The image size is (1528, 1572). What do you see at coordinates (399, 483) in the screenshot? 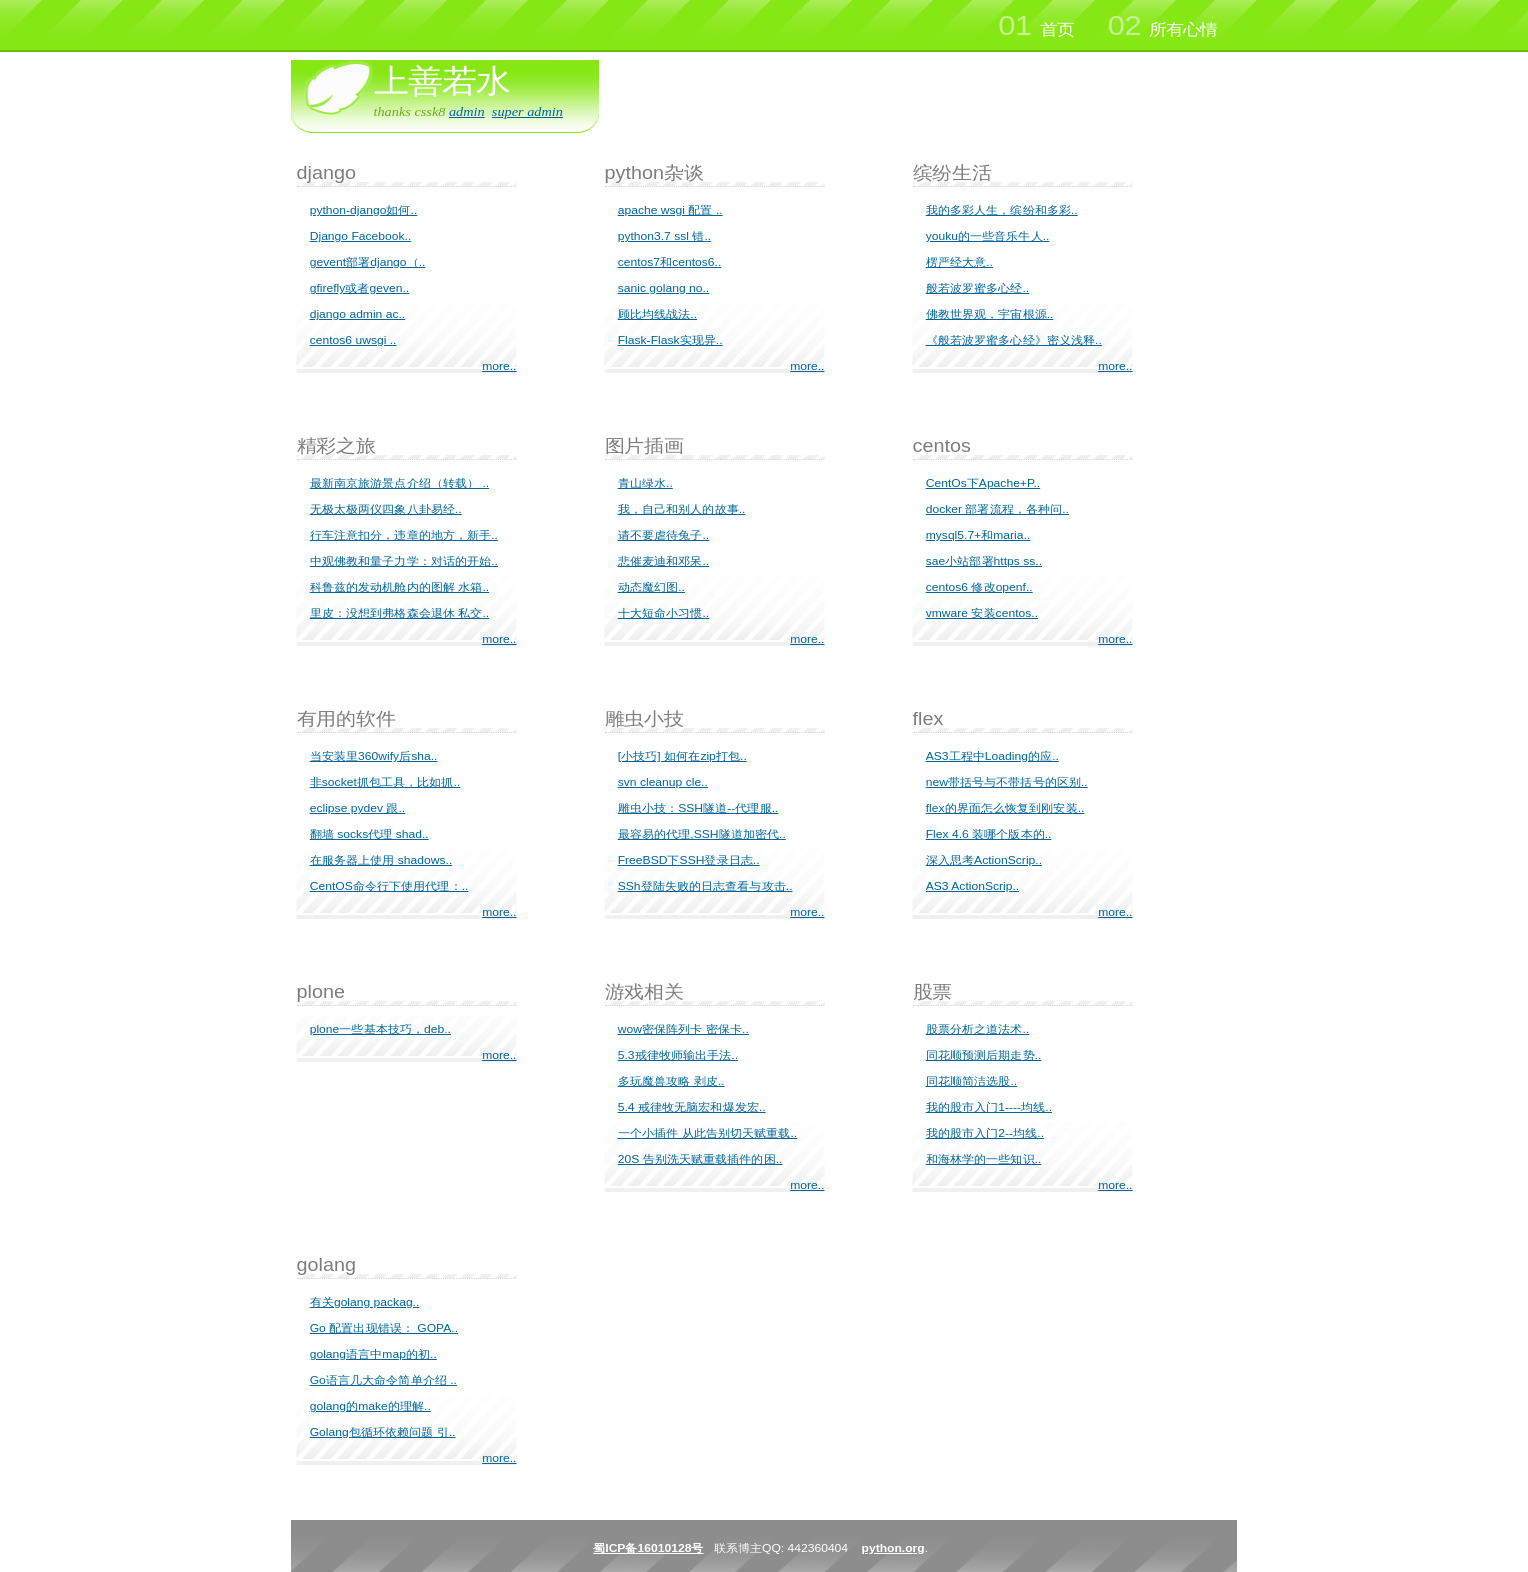
I see `最新南京旅游景点介绍（转载） ..` at bounding box center [399, 483].